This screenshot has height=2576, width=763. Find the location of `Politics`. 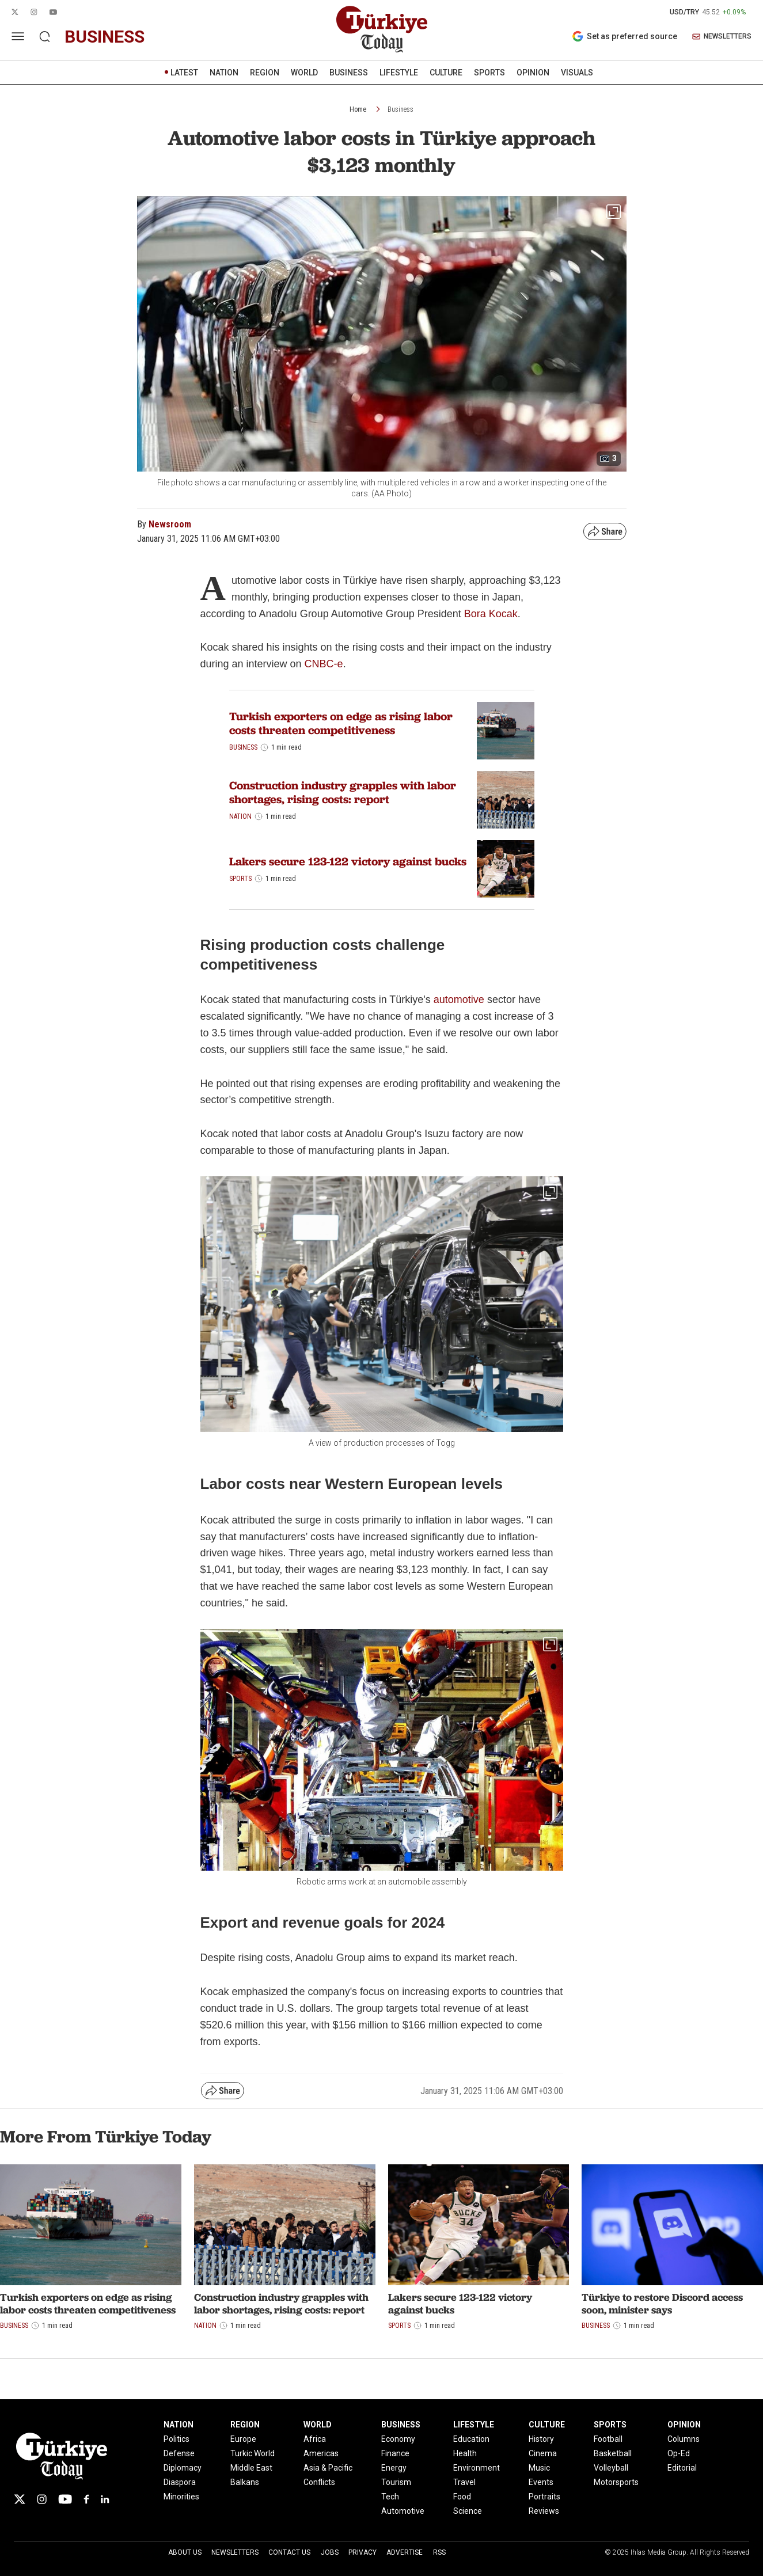

Politics is located at coordinates (176, 2439).